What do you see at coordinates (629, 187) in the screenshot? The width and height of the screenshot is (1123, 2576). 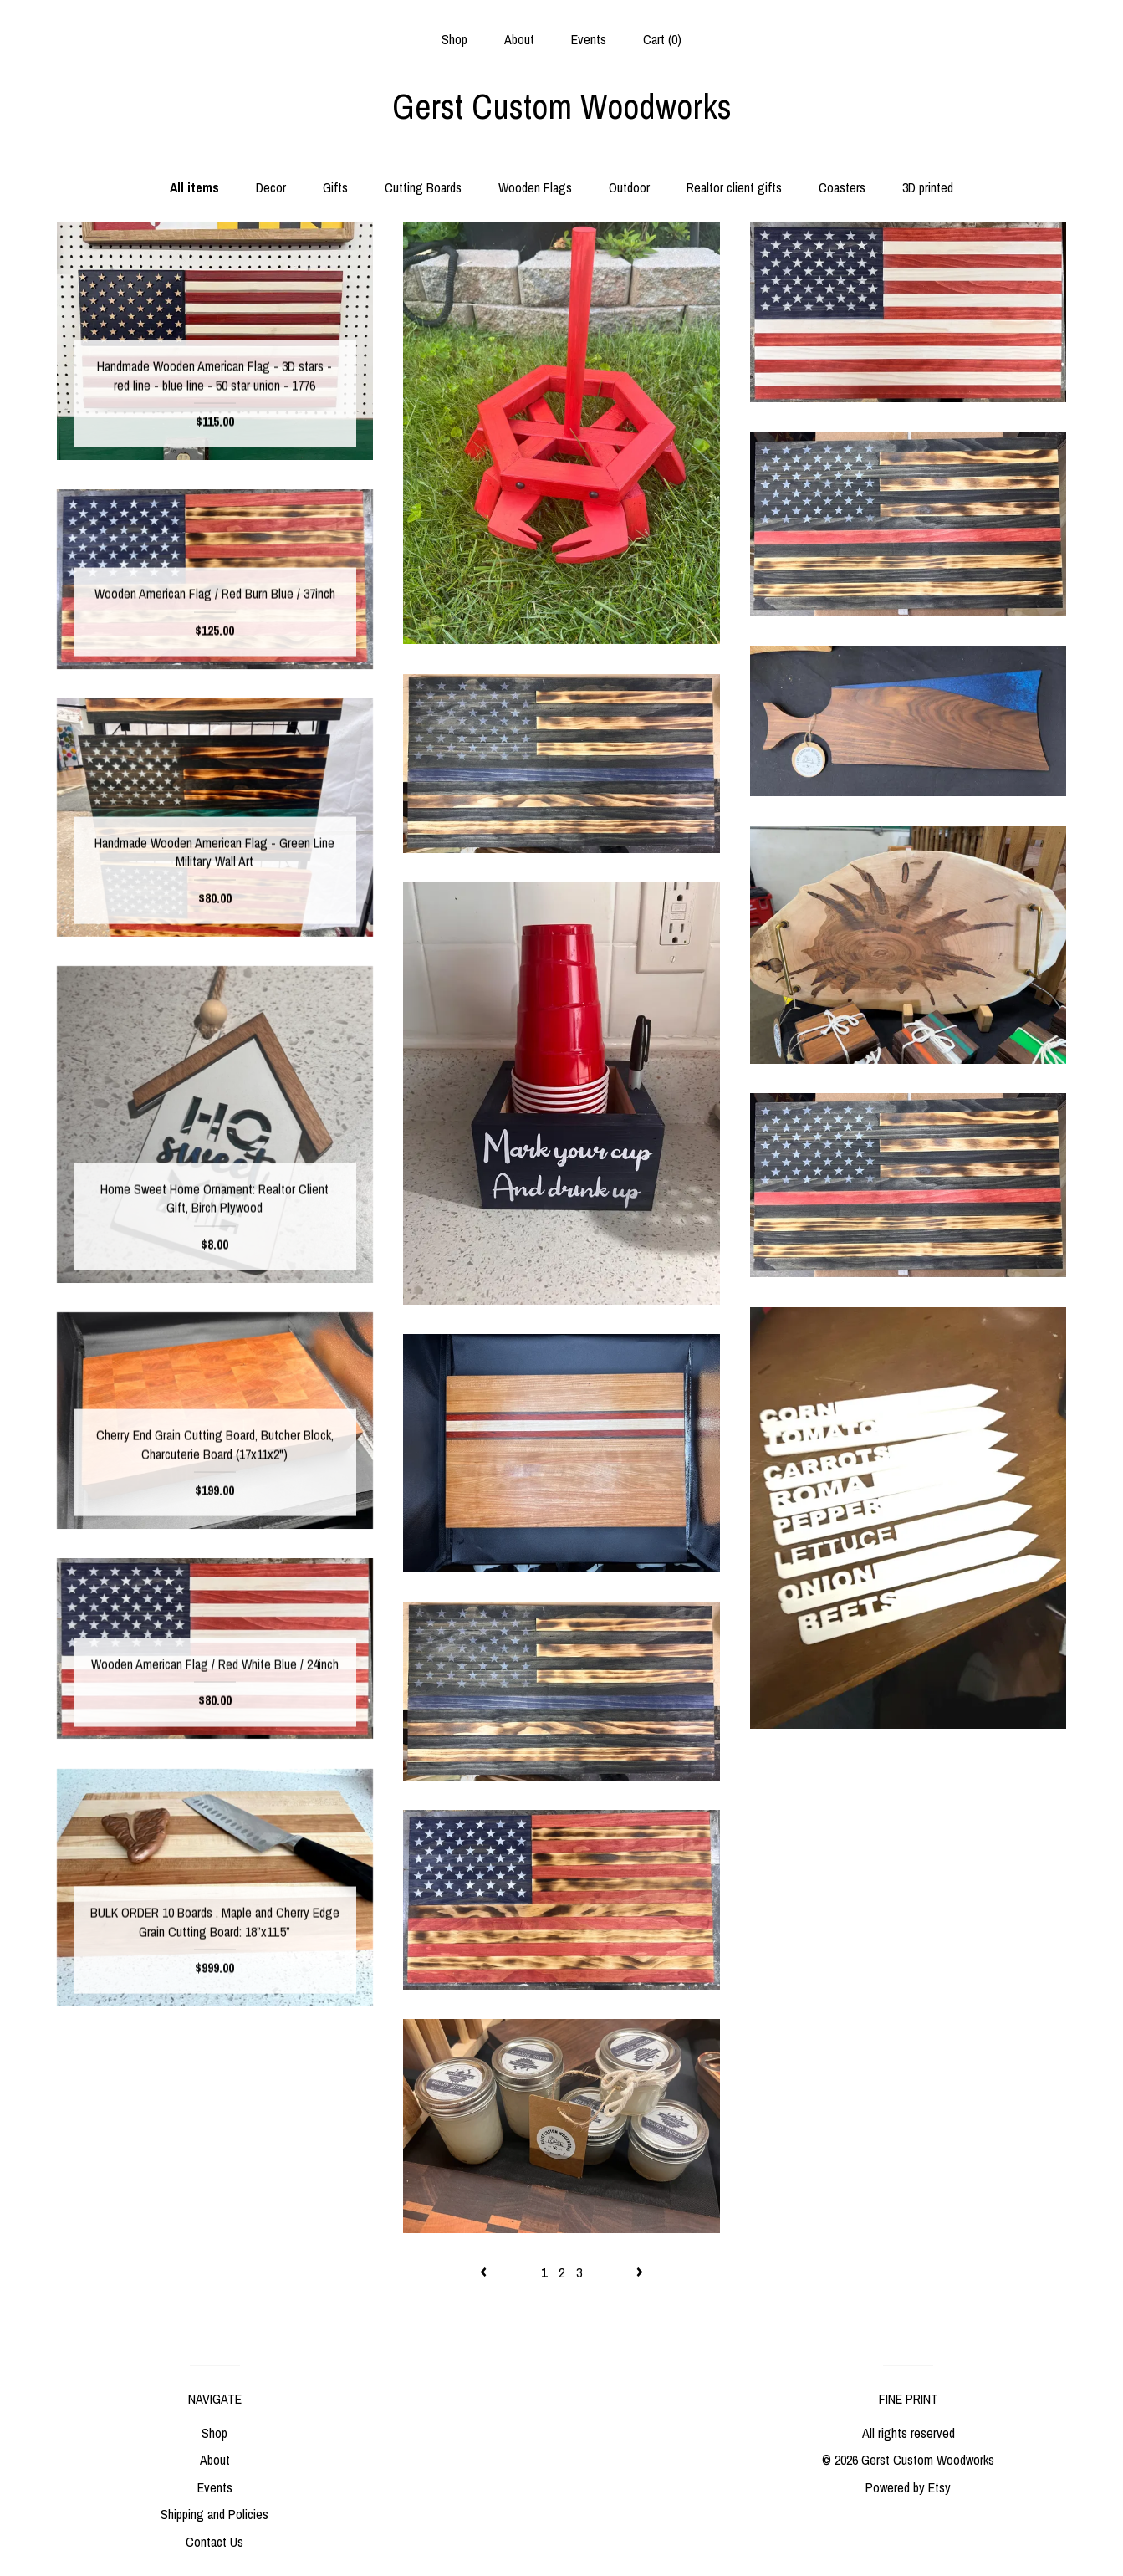 I see `Outdoor` at bounding box center [629, 187].